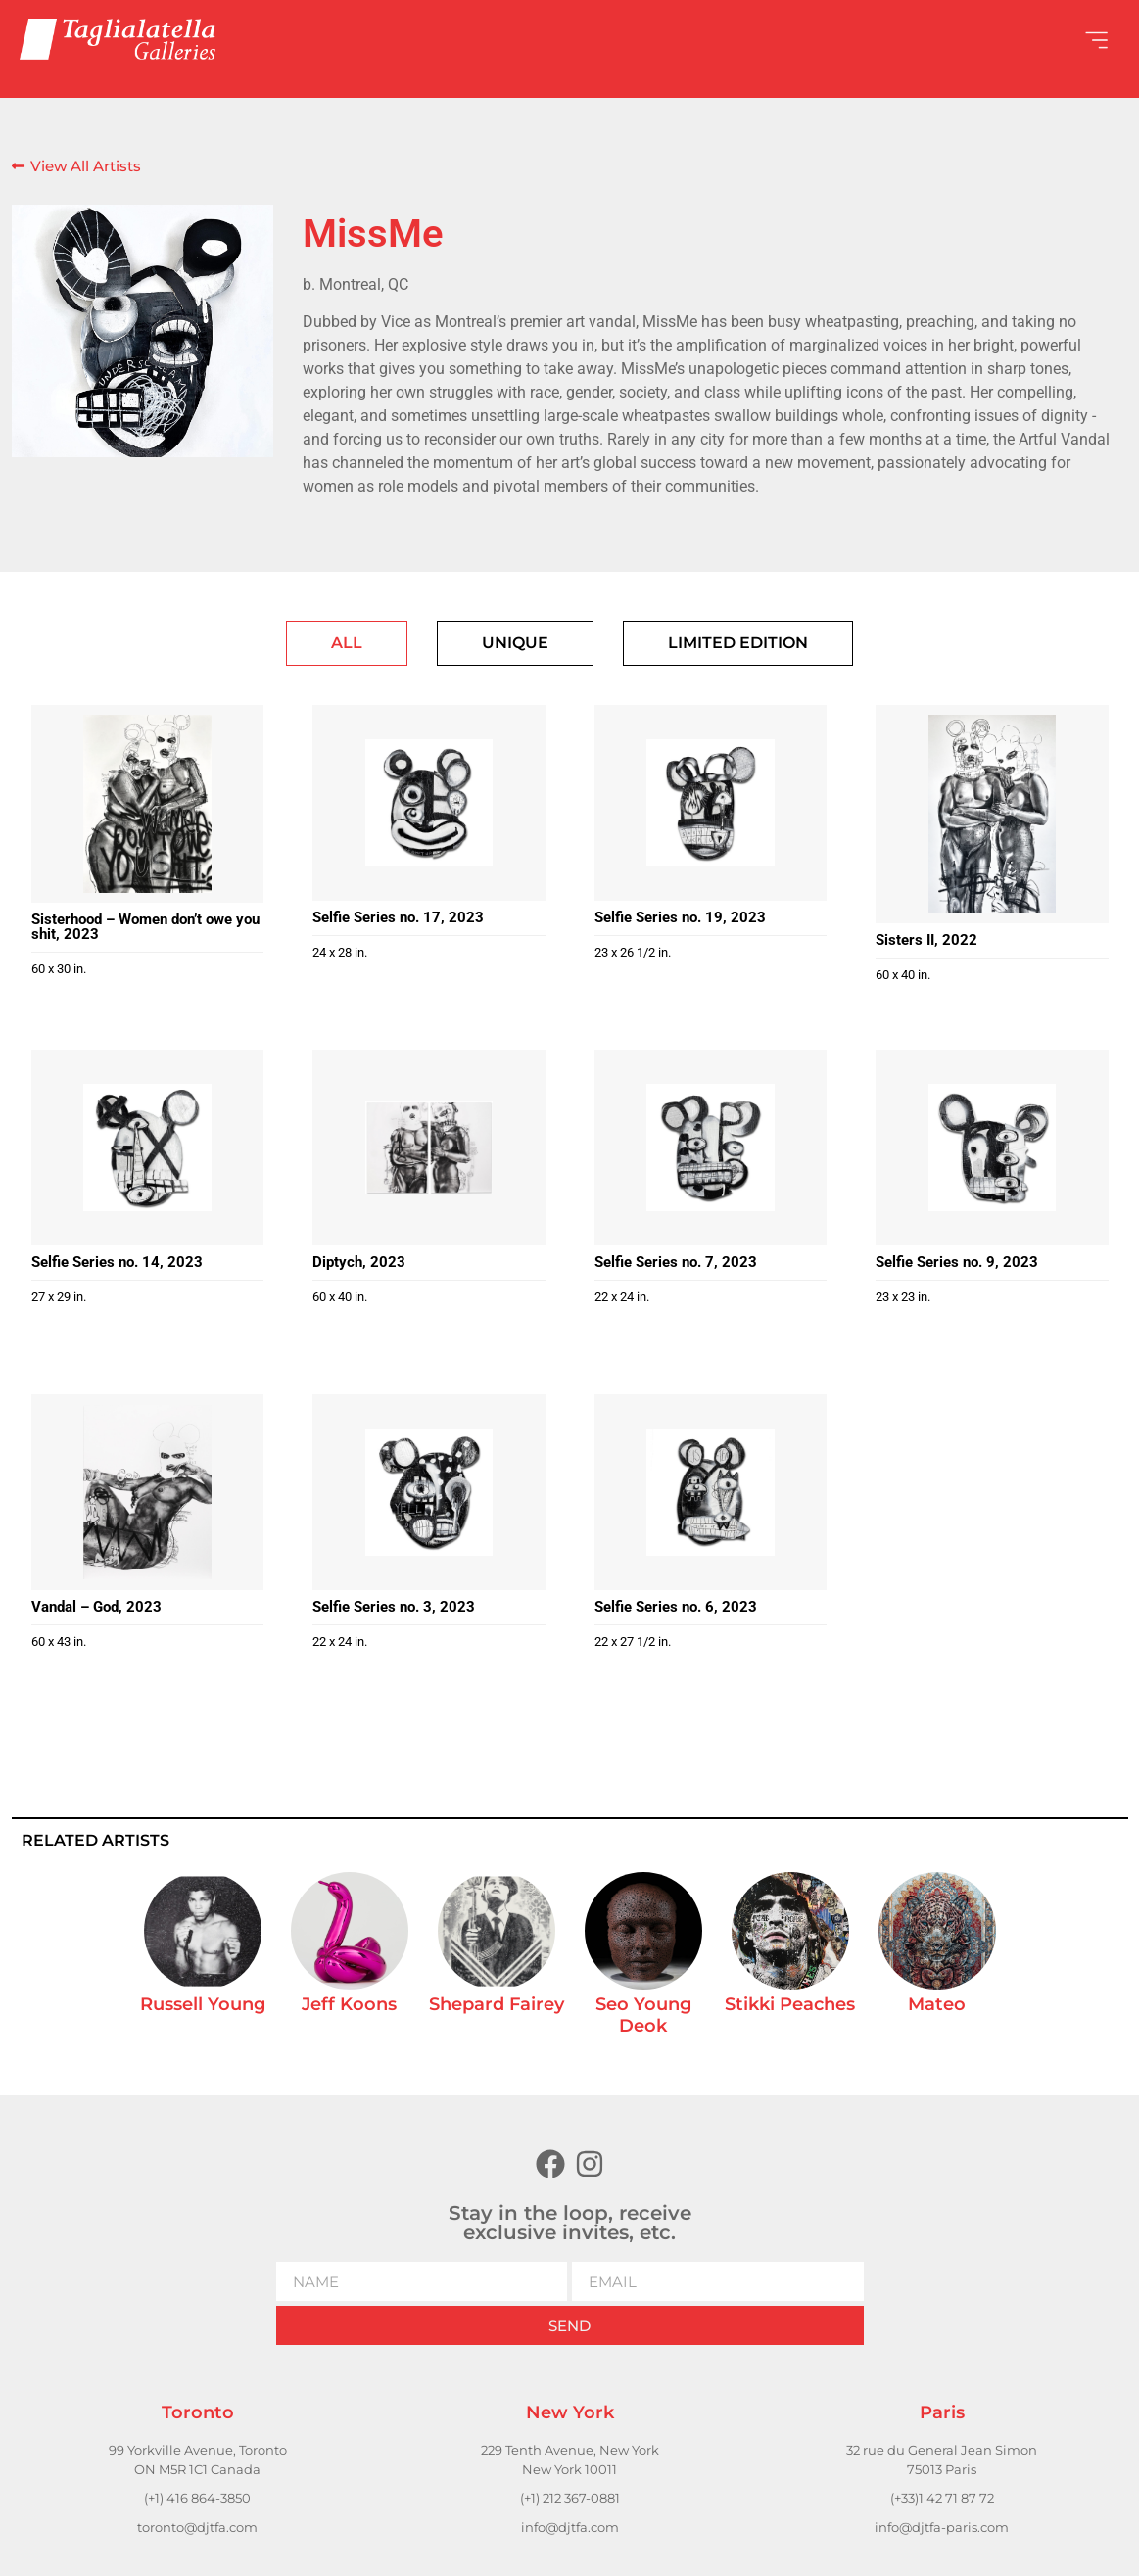  Describe the element at coordinates (145, 927) in the screenshot. I see `Sisterhood – Women don’t owe you shit, 2023` at that location.